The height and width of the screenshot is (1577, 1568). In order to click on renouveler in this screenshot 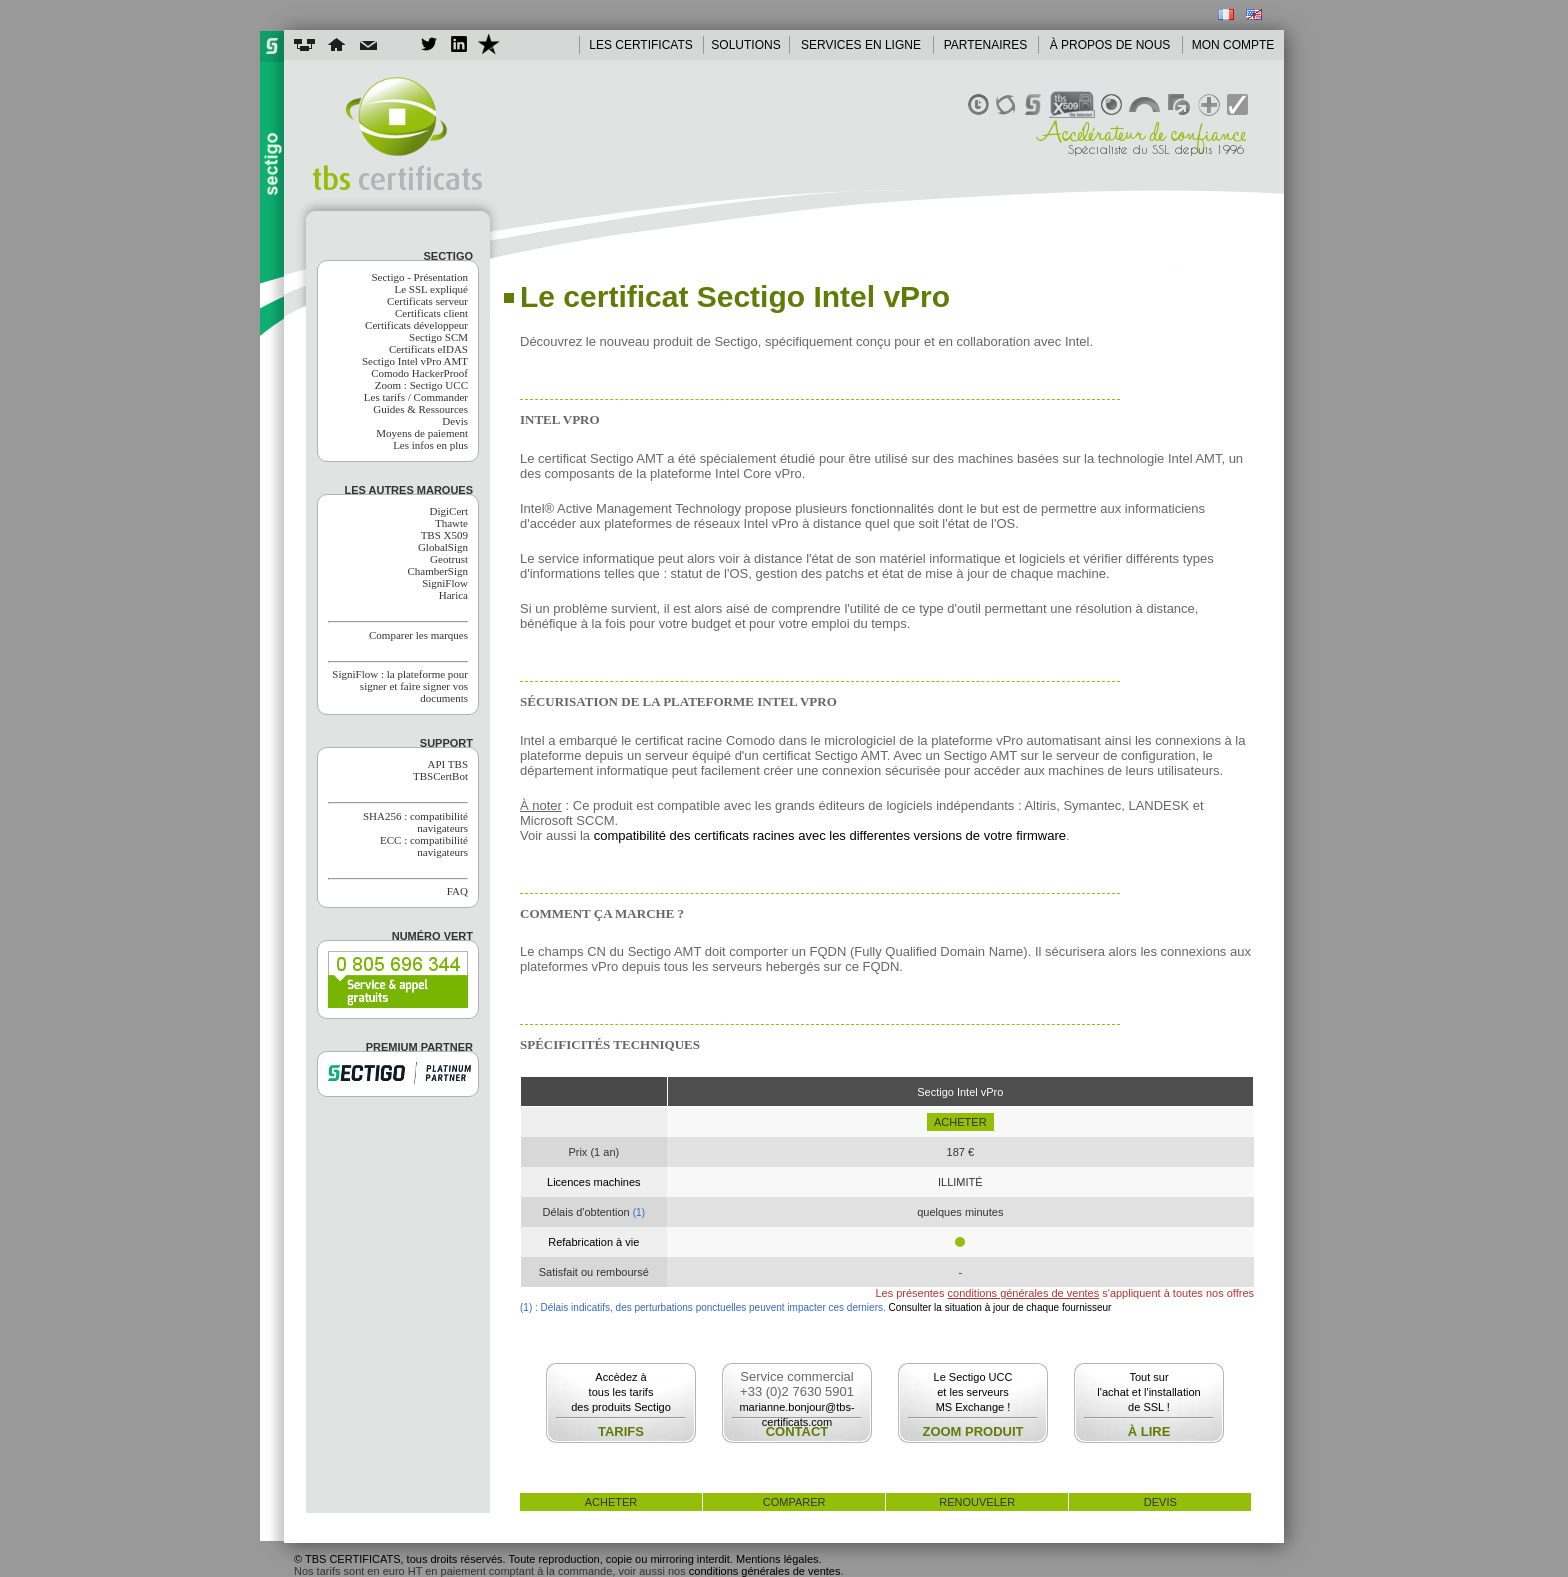, I will do `click(977, 1502)`.